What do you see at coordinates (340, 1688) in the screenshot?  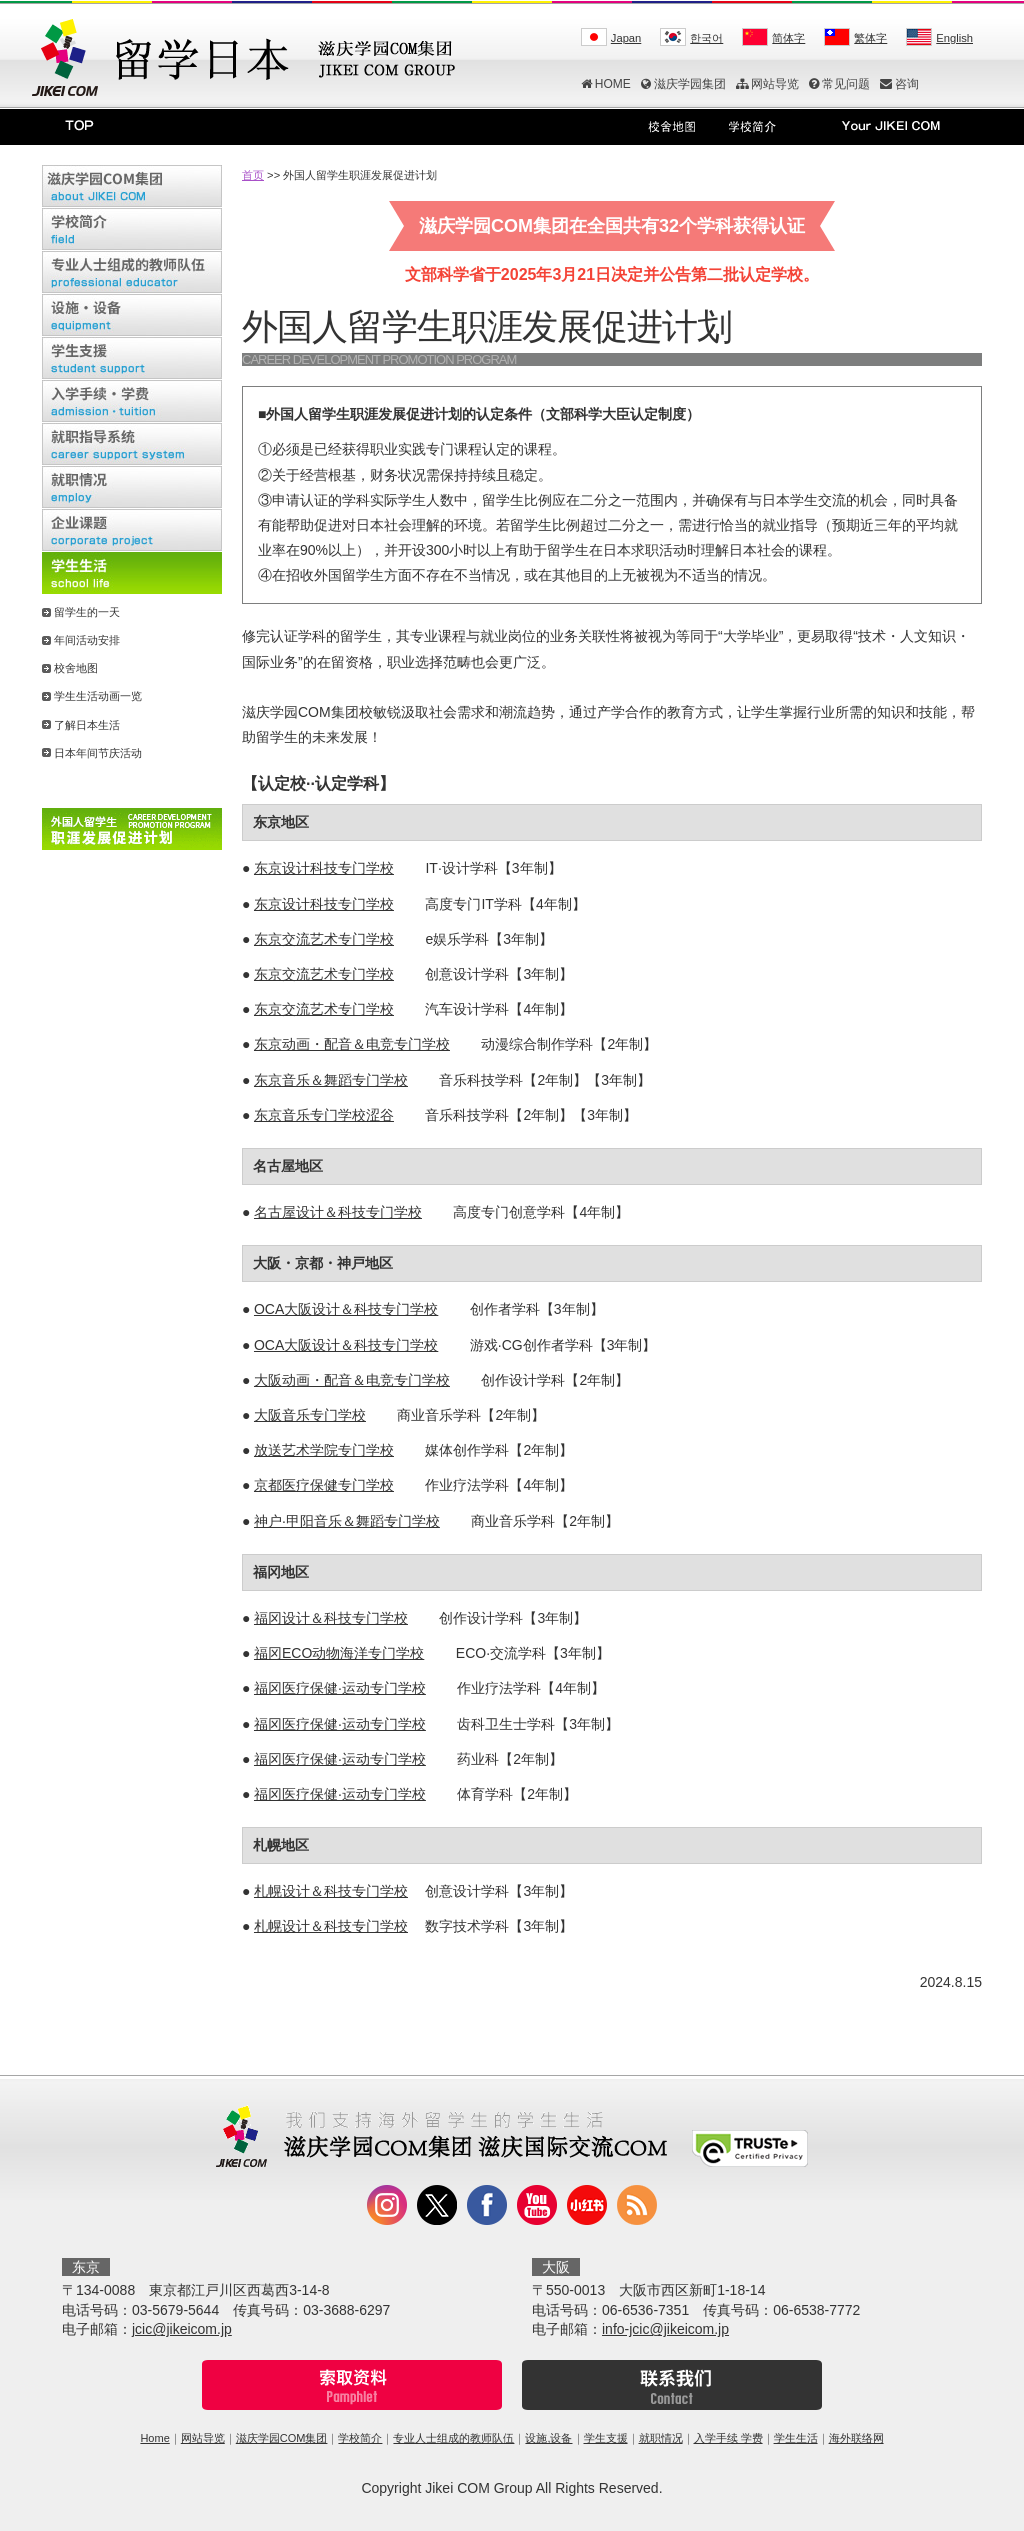 I see `福冈医疗保健·运动专门学校` at bounding box center [340, 1688].